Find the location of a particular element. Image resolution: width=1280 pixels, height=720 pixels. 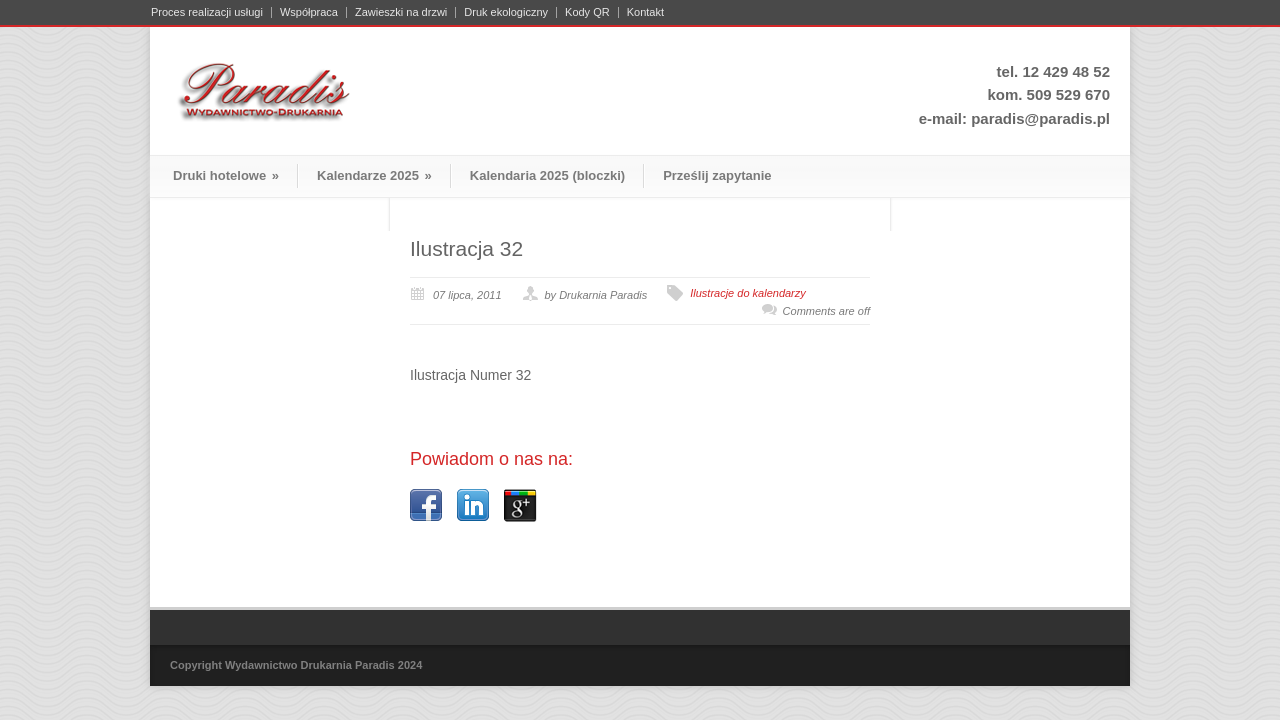

Druk ekologiczny is located at coordinates (506, 12).